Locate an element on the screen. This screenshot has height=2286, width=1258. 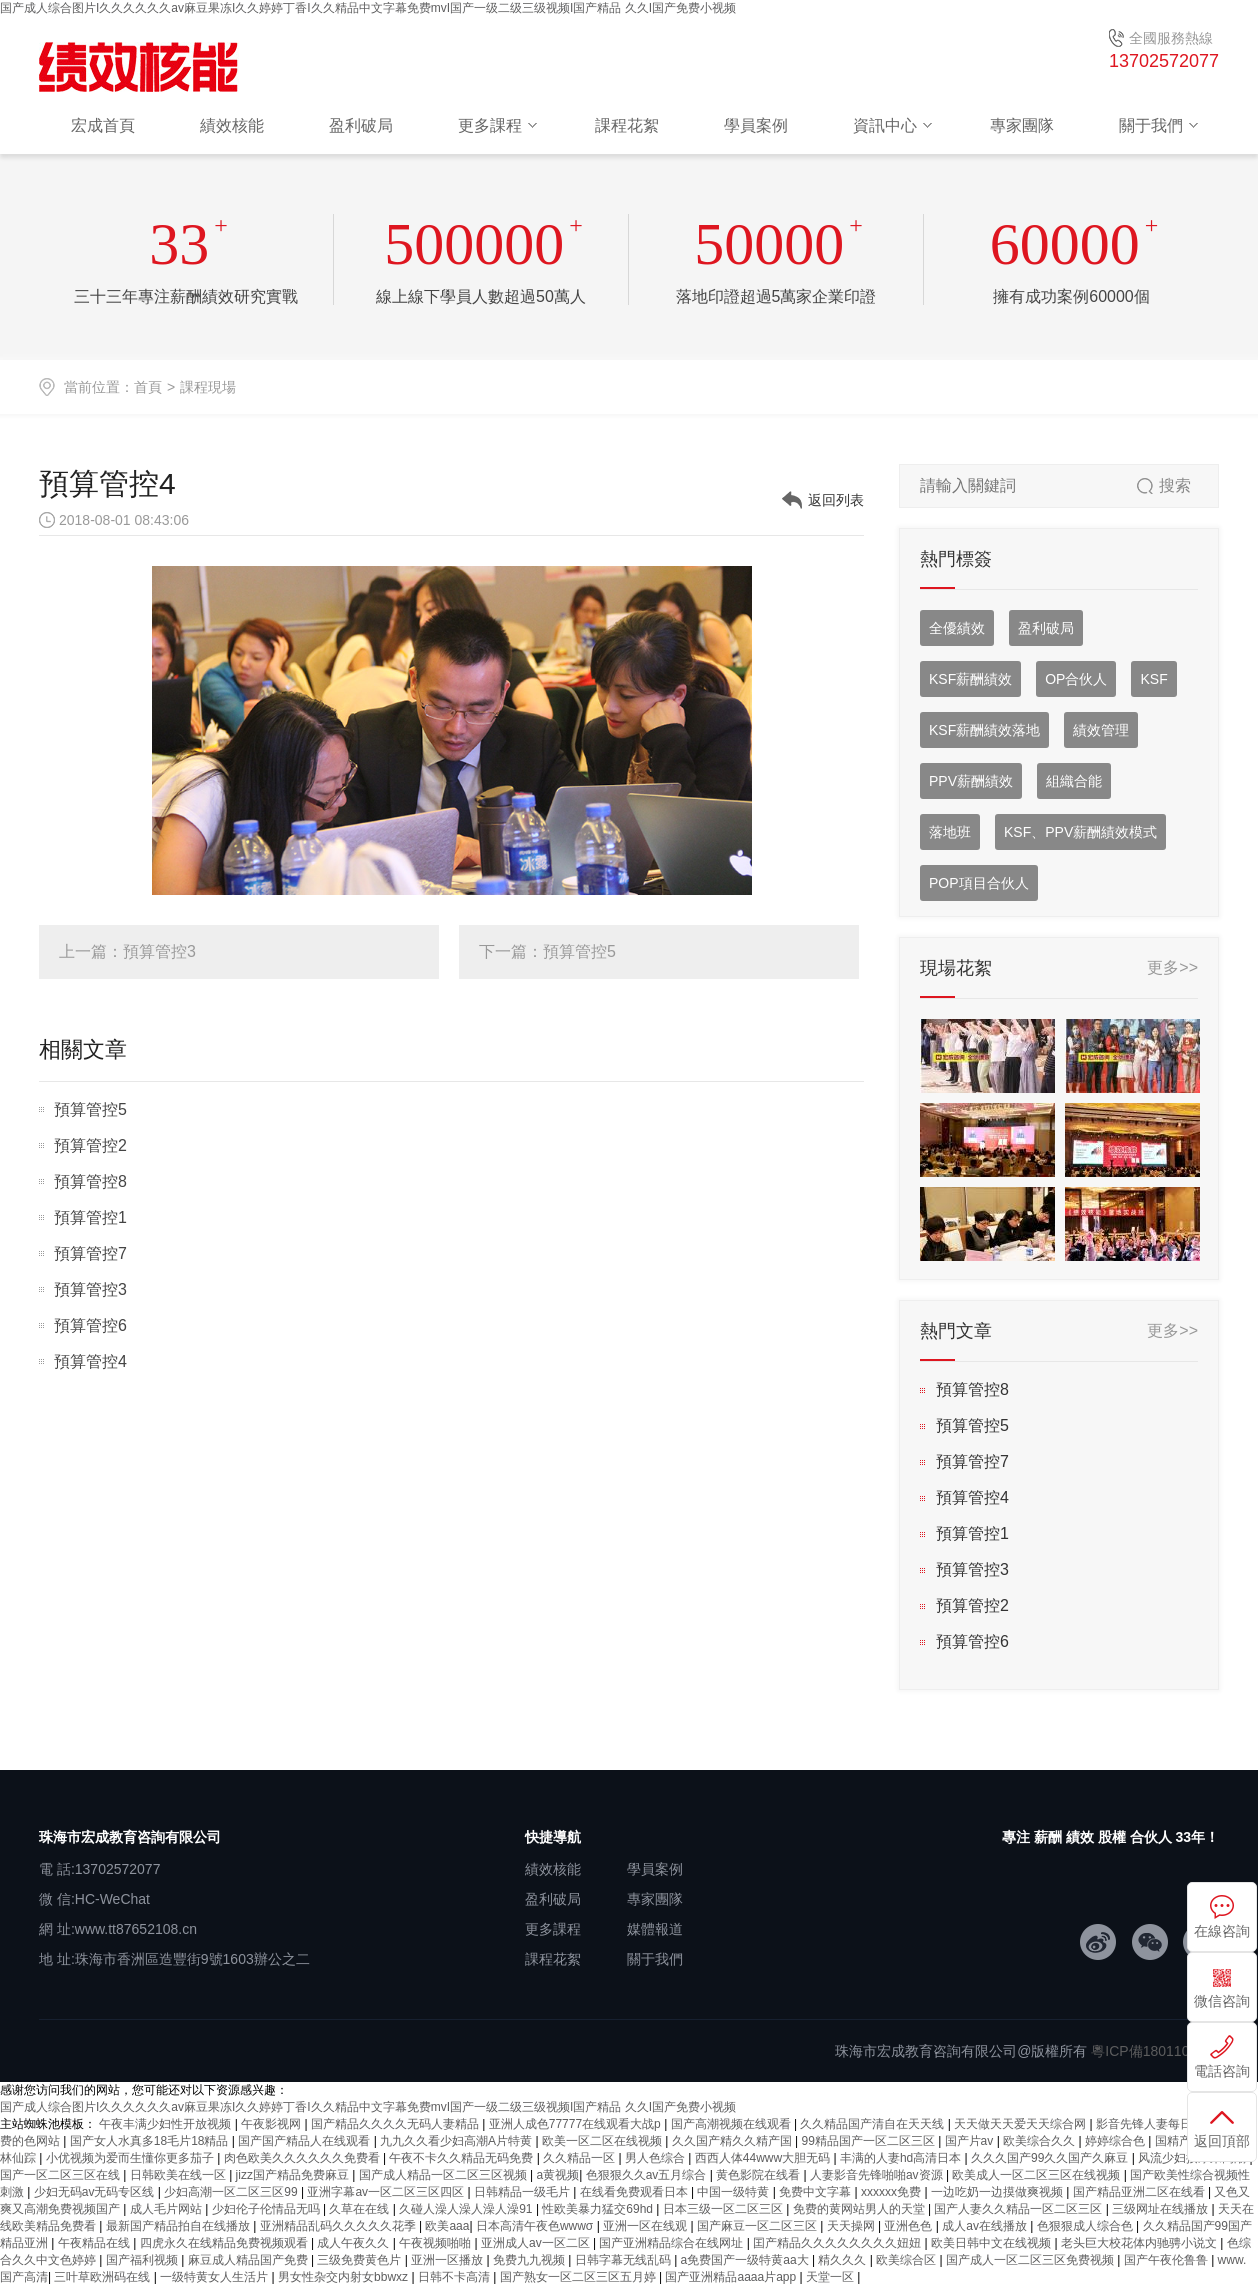
亚洲精品乱码久久久久久花季 is located at coordinates (339, 2226).